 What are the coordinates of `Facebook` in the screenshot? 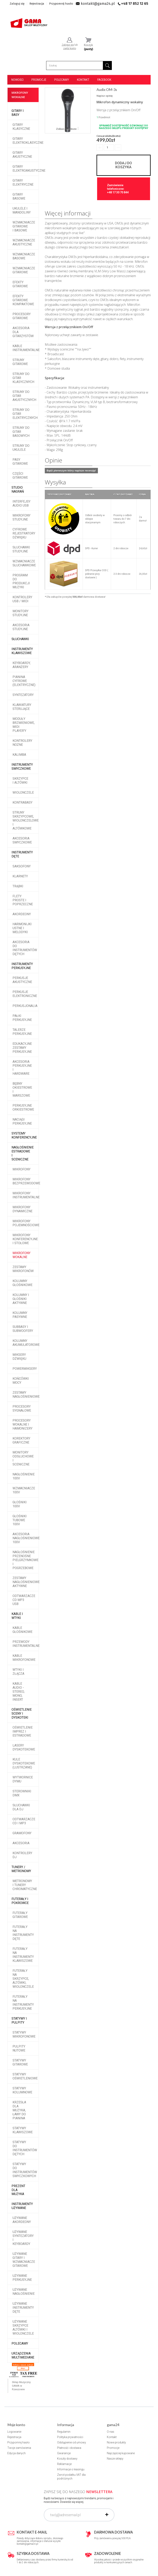 It's located at (104, 79).